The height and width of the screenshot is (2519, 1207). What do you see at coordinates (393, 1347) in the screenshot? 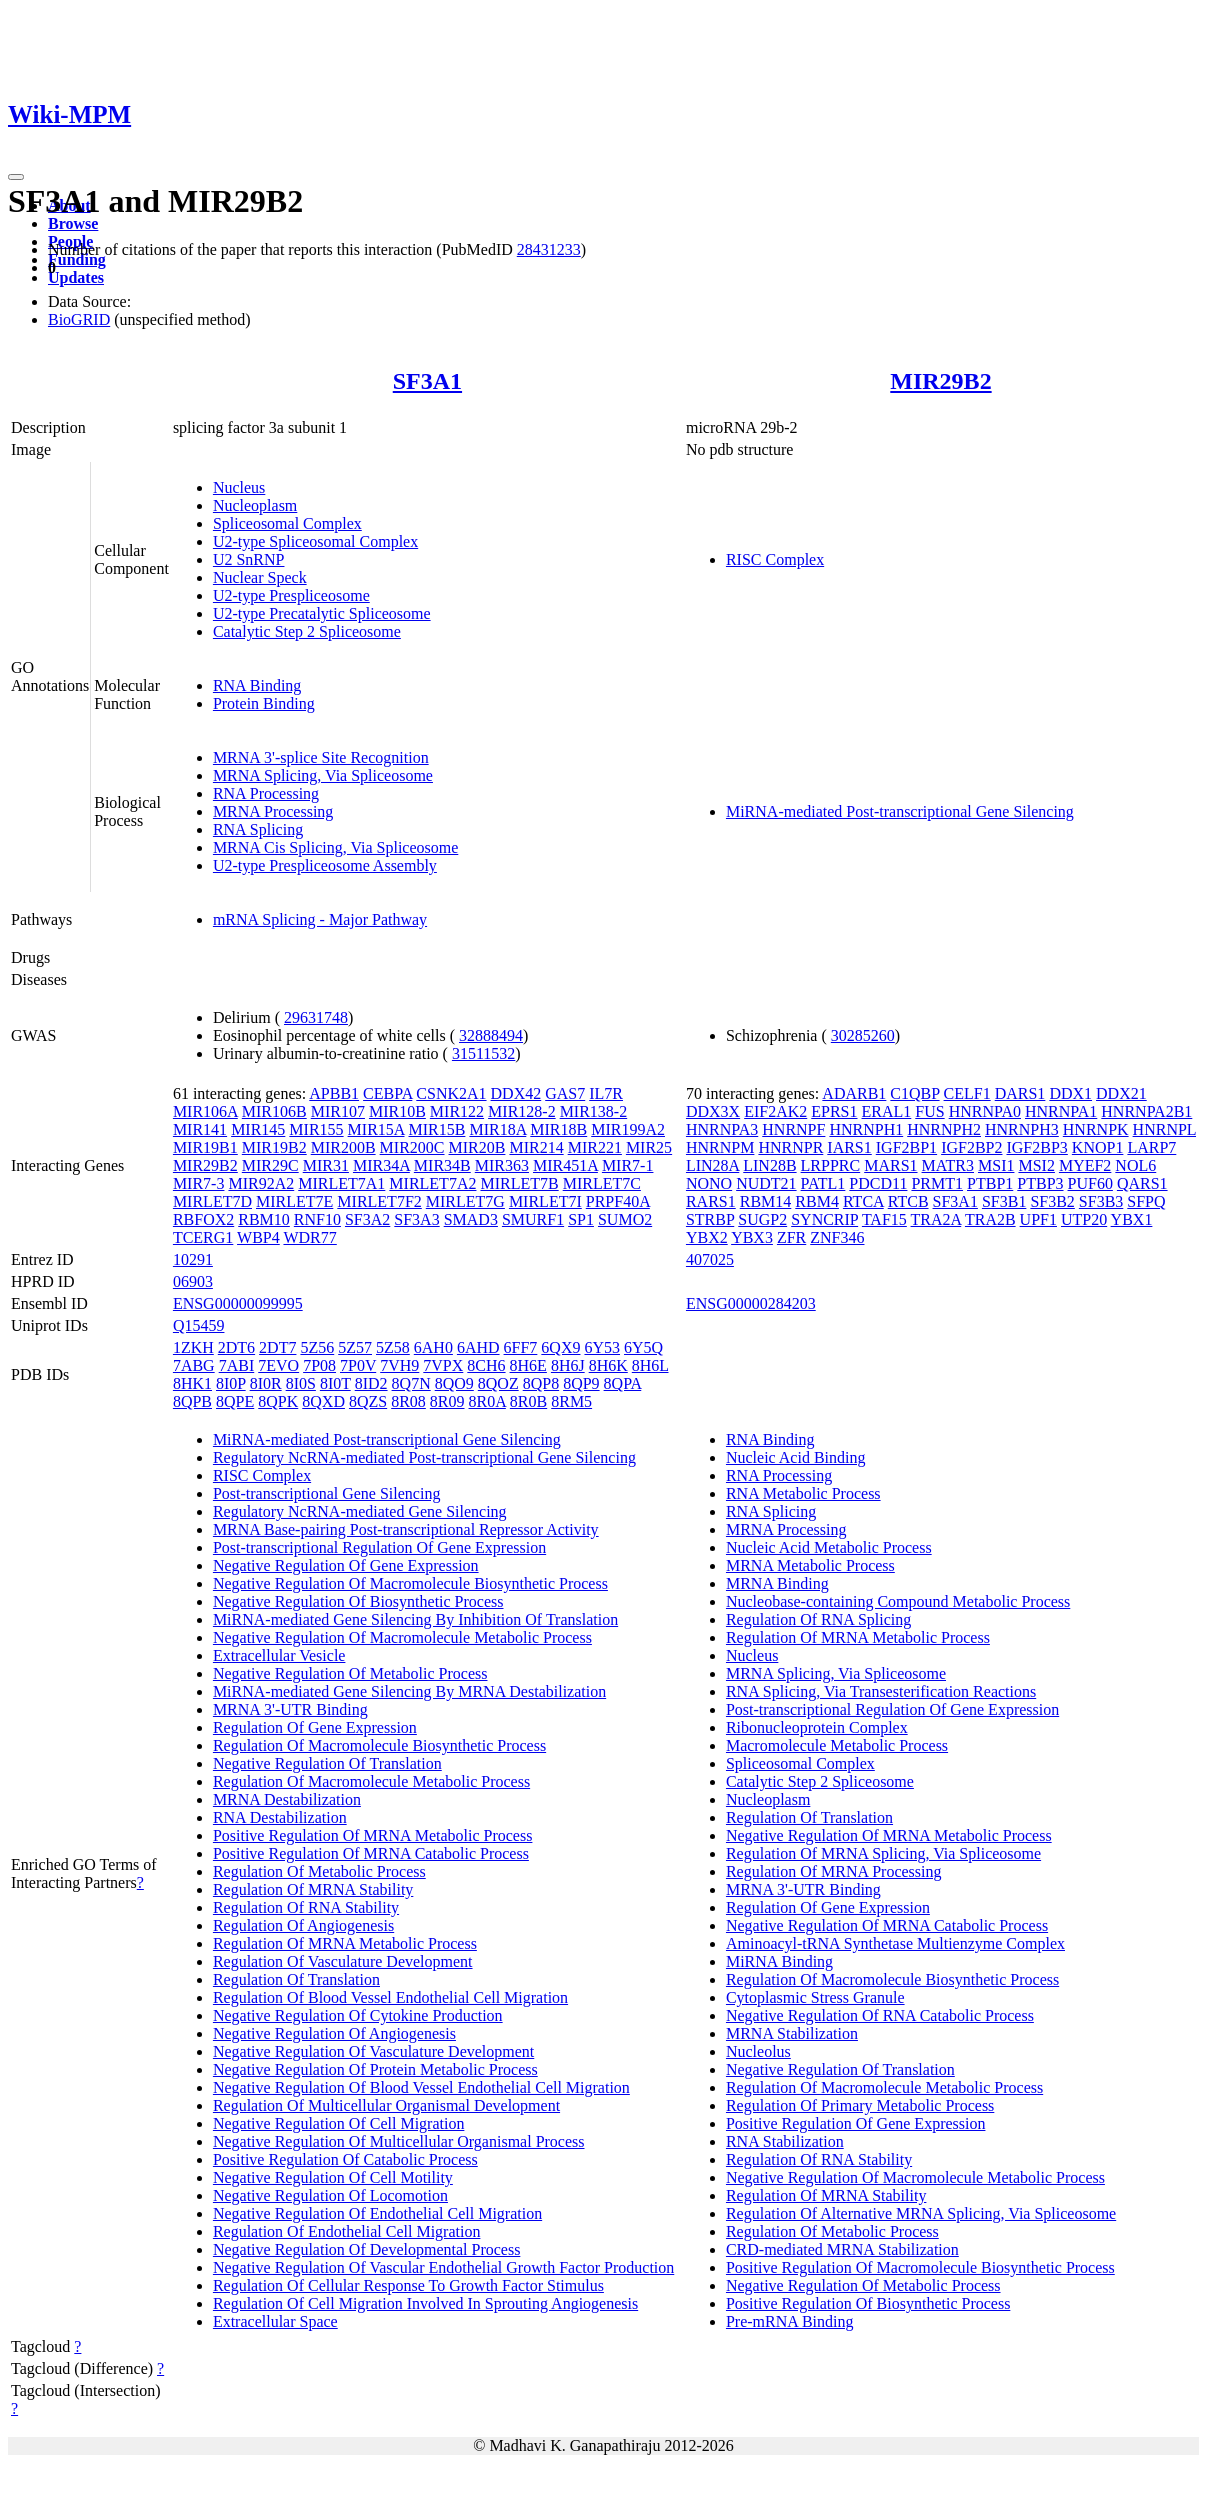
I see `5Z58` at bounding box center [393, 1347].